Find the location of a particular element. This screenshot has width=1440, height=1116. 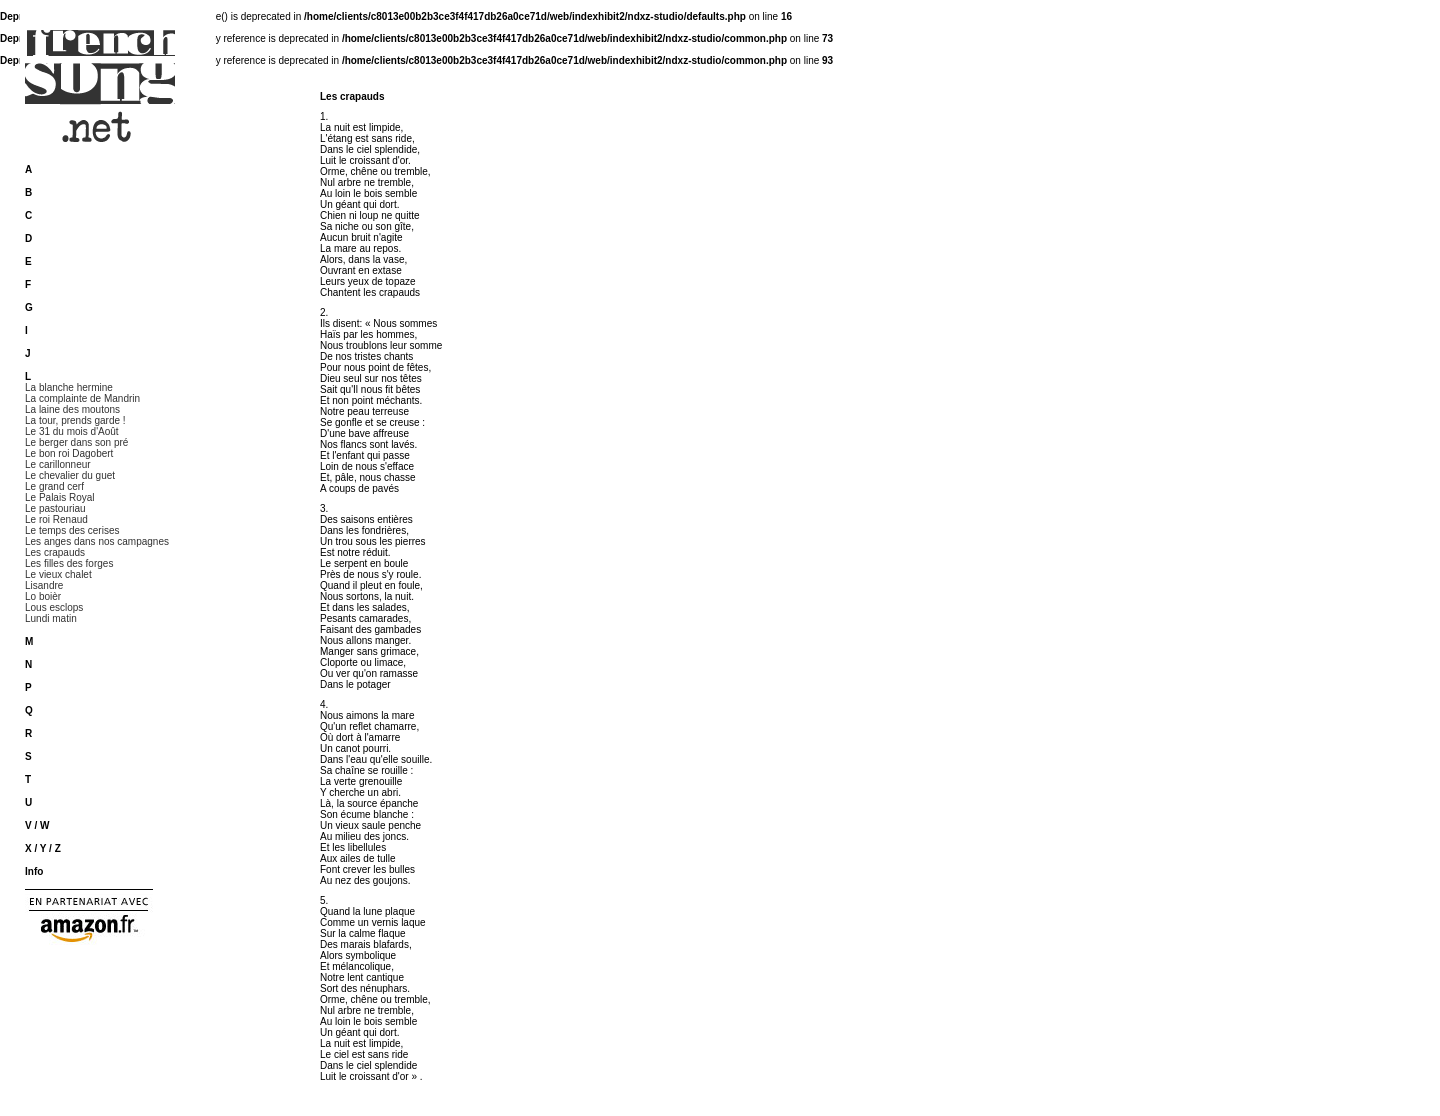

Le temps des cerises is located at coordinates (72, 530).